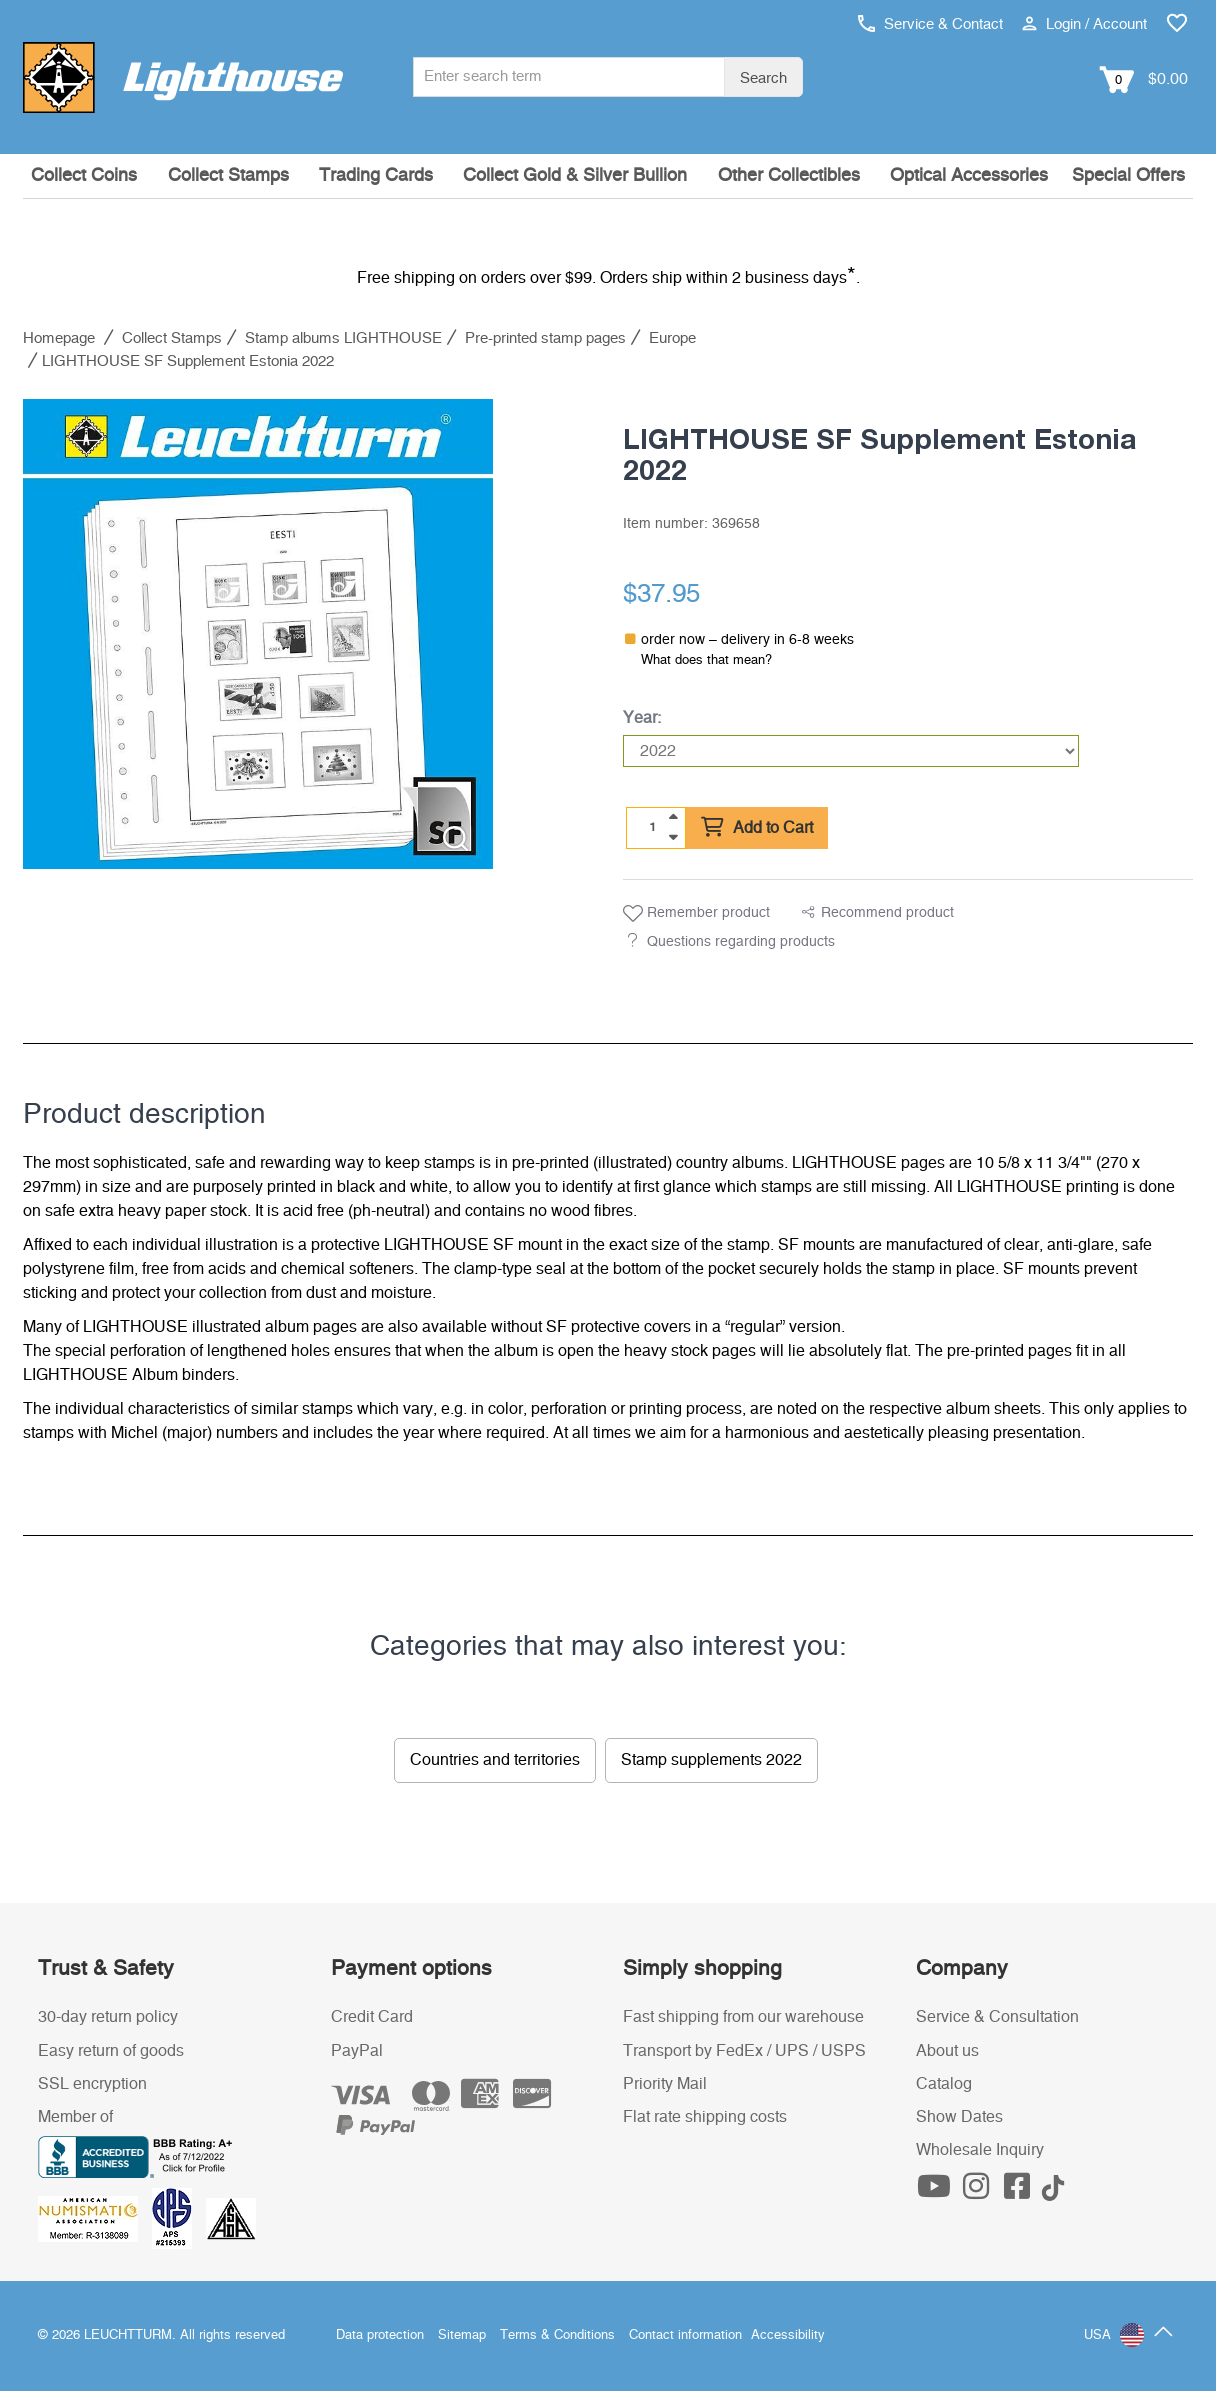  Describe the element at coordinates (380, 2335) in the screenshot. I see `Data protection` at that location.